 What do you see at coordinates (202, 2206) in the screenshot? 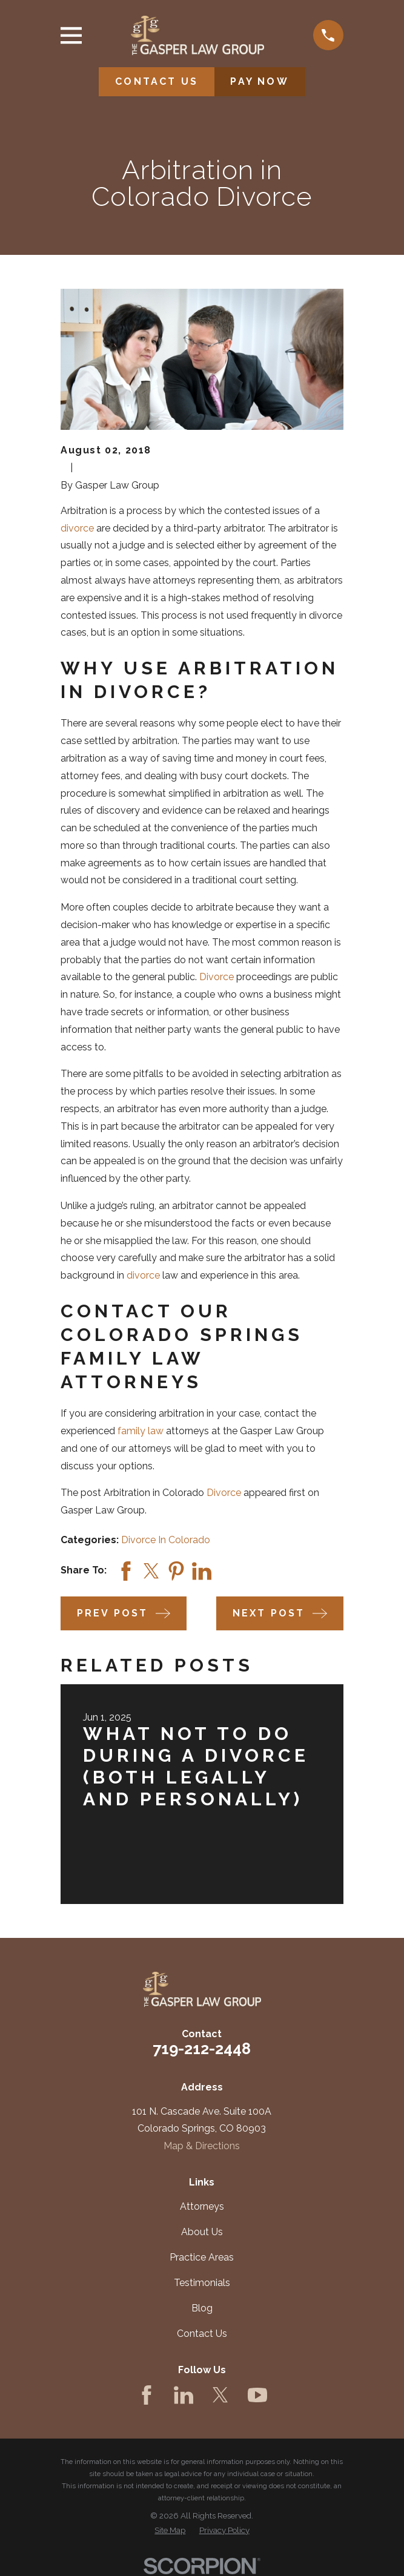
I see `Attorneys` at bounding box center [202, 2206].